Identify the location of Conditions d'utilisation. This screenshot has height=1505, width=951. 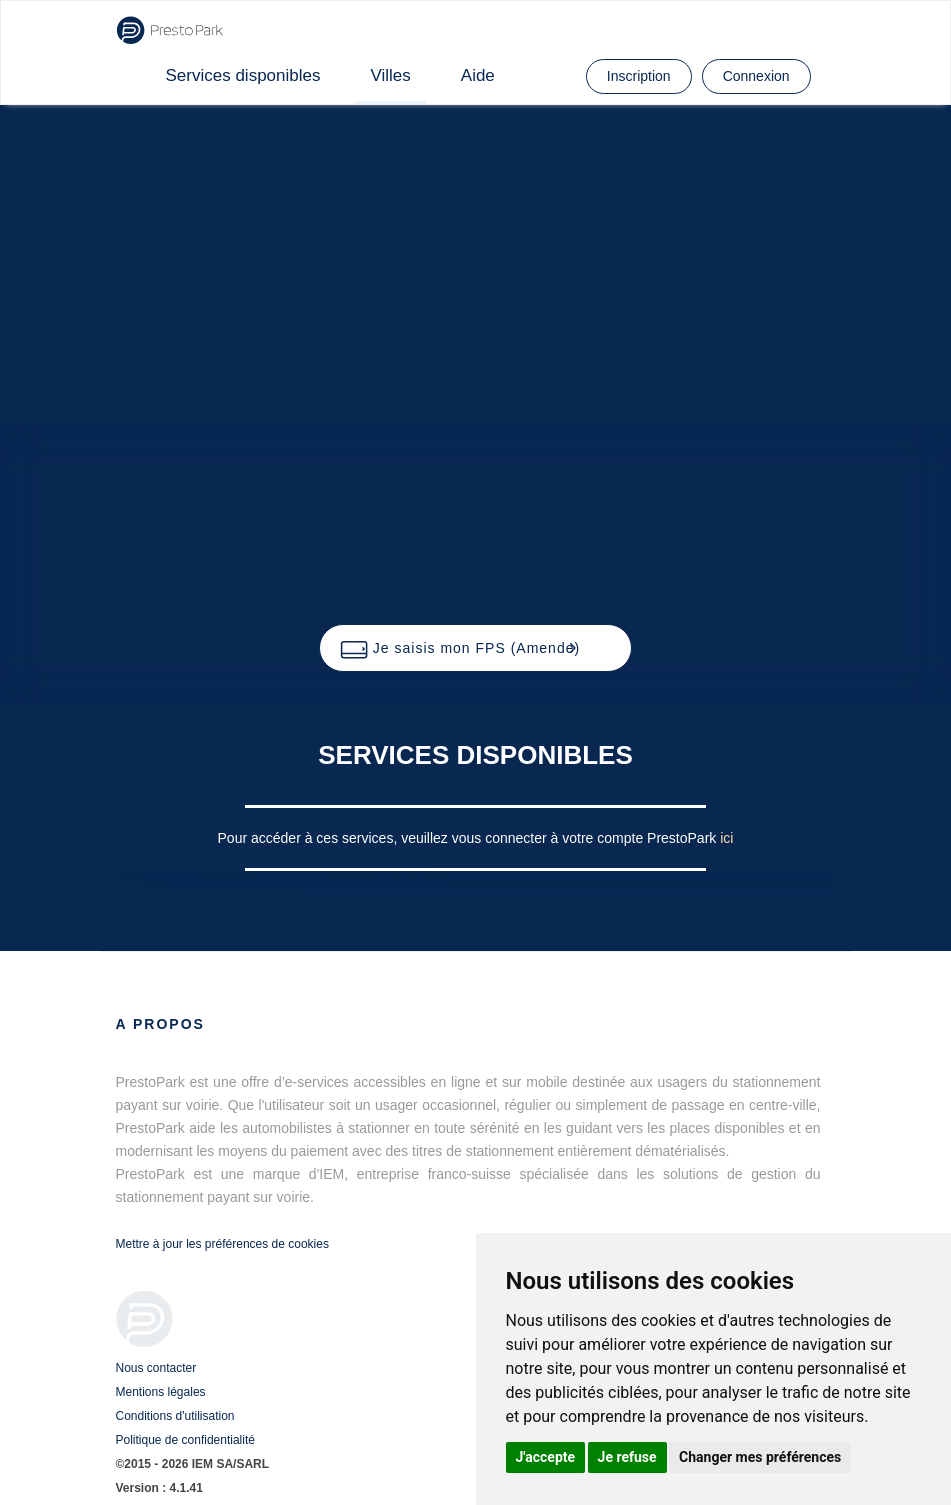
(175, 1416).